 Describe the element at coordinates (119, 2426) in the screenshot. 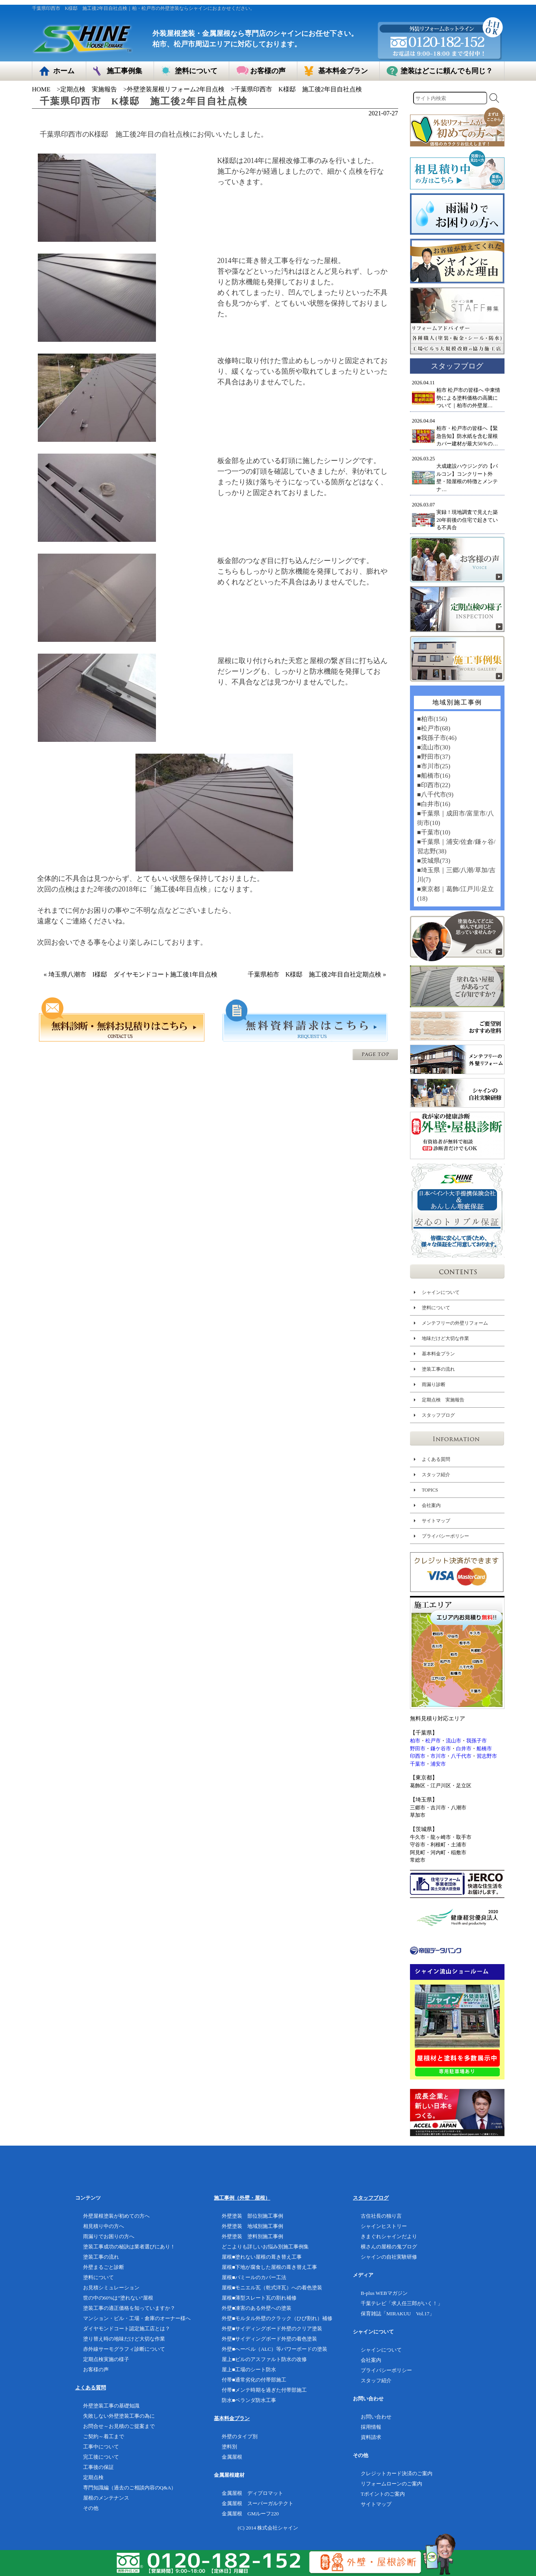

I see `お問合せ～お見積のご提案まで` at that location.